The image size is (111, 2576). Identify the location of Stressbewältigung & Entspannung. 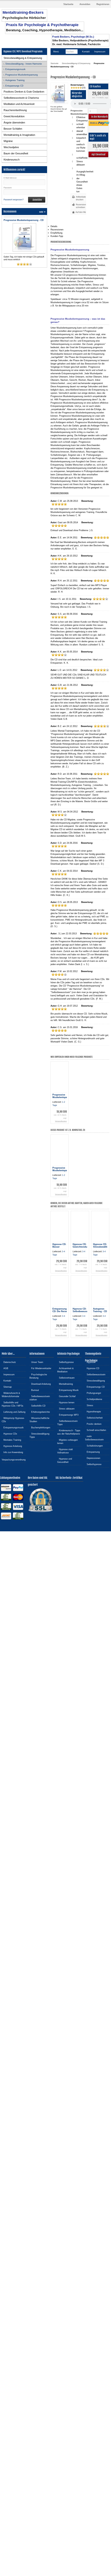
(23, 57).